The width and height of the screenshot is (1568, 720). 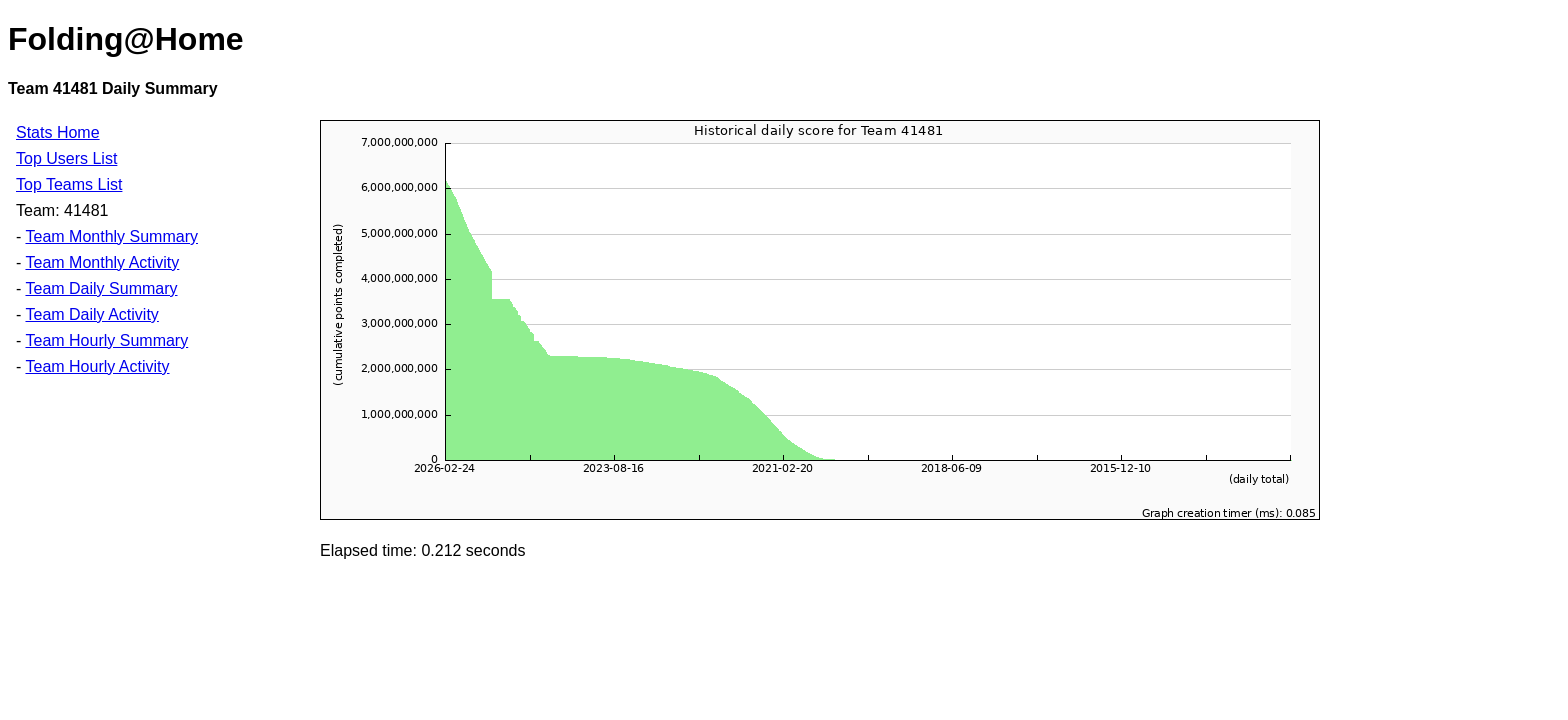 What do you see at coordinates (58, 132) in the screenshot?
I see `Stats Home` at bounding box center [58, 132].